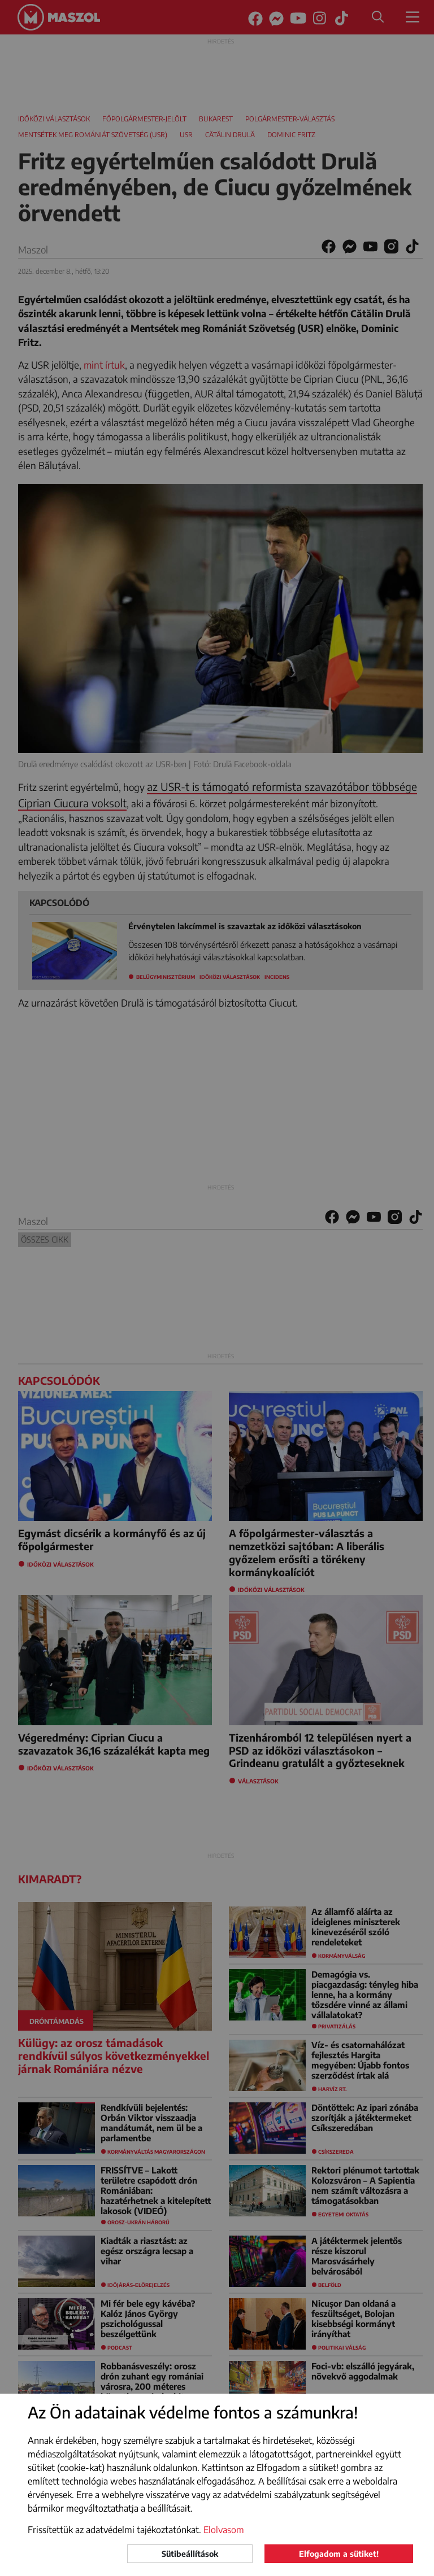  What do you see at coordinates (223, 2529) in the screenshot?
I see `Elolvasom [button]` at bounding box center [223, 2529].